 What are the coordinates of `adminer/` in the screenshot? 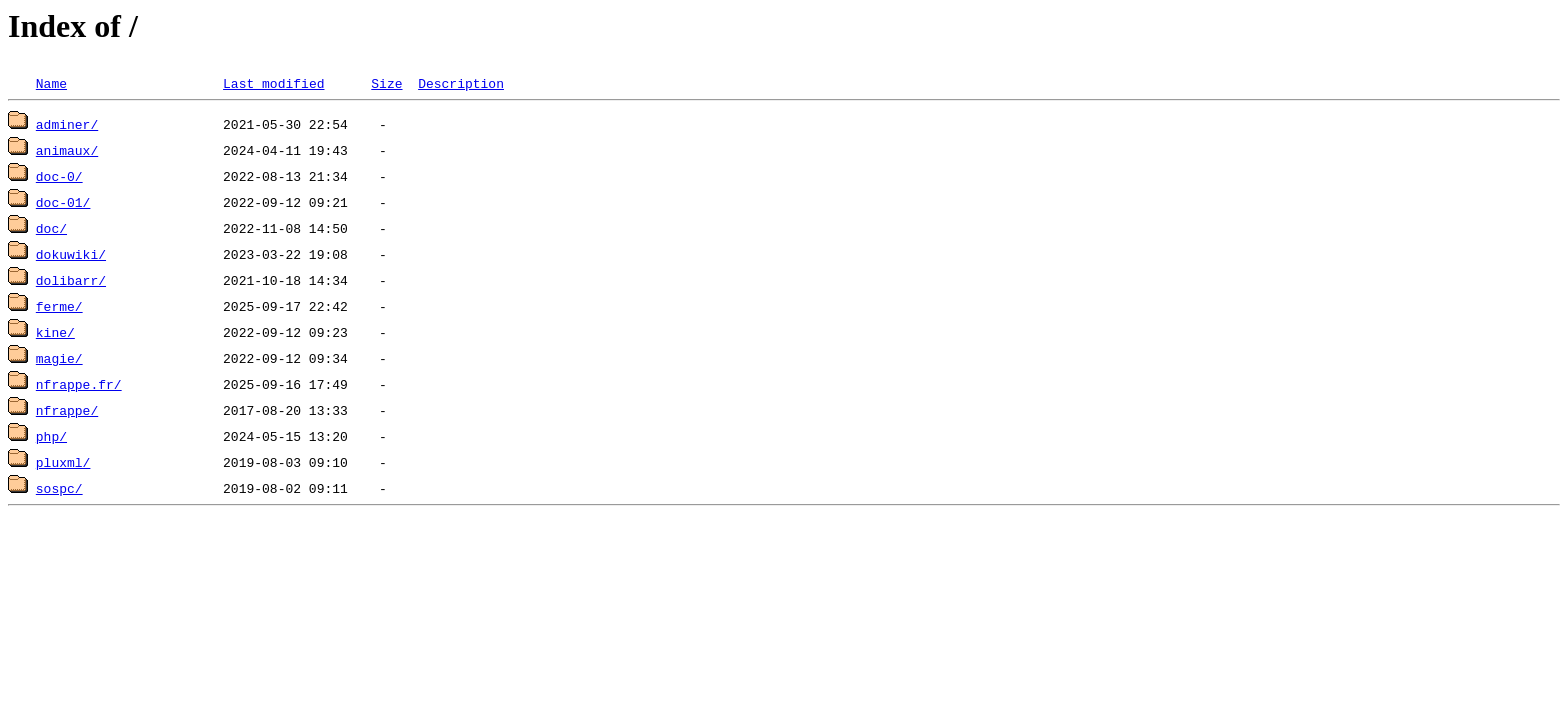 It's located at (67, 124).